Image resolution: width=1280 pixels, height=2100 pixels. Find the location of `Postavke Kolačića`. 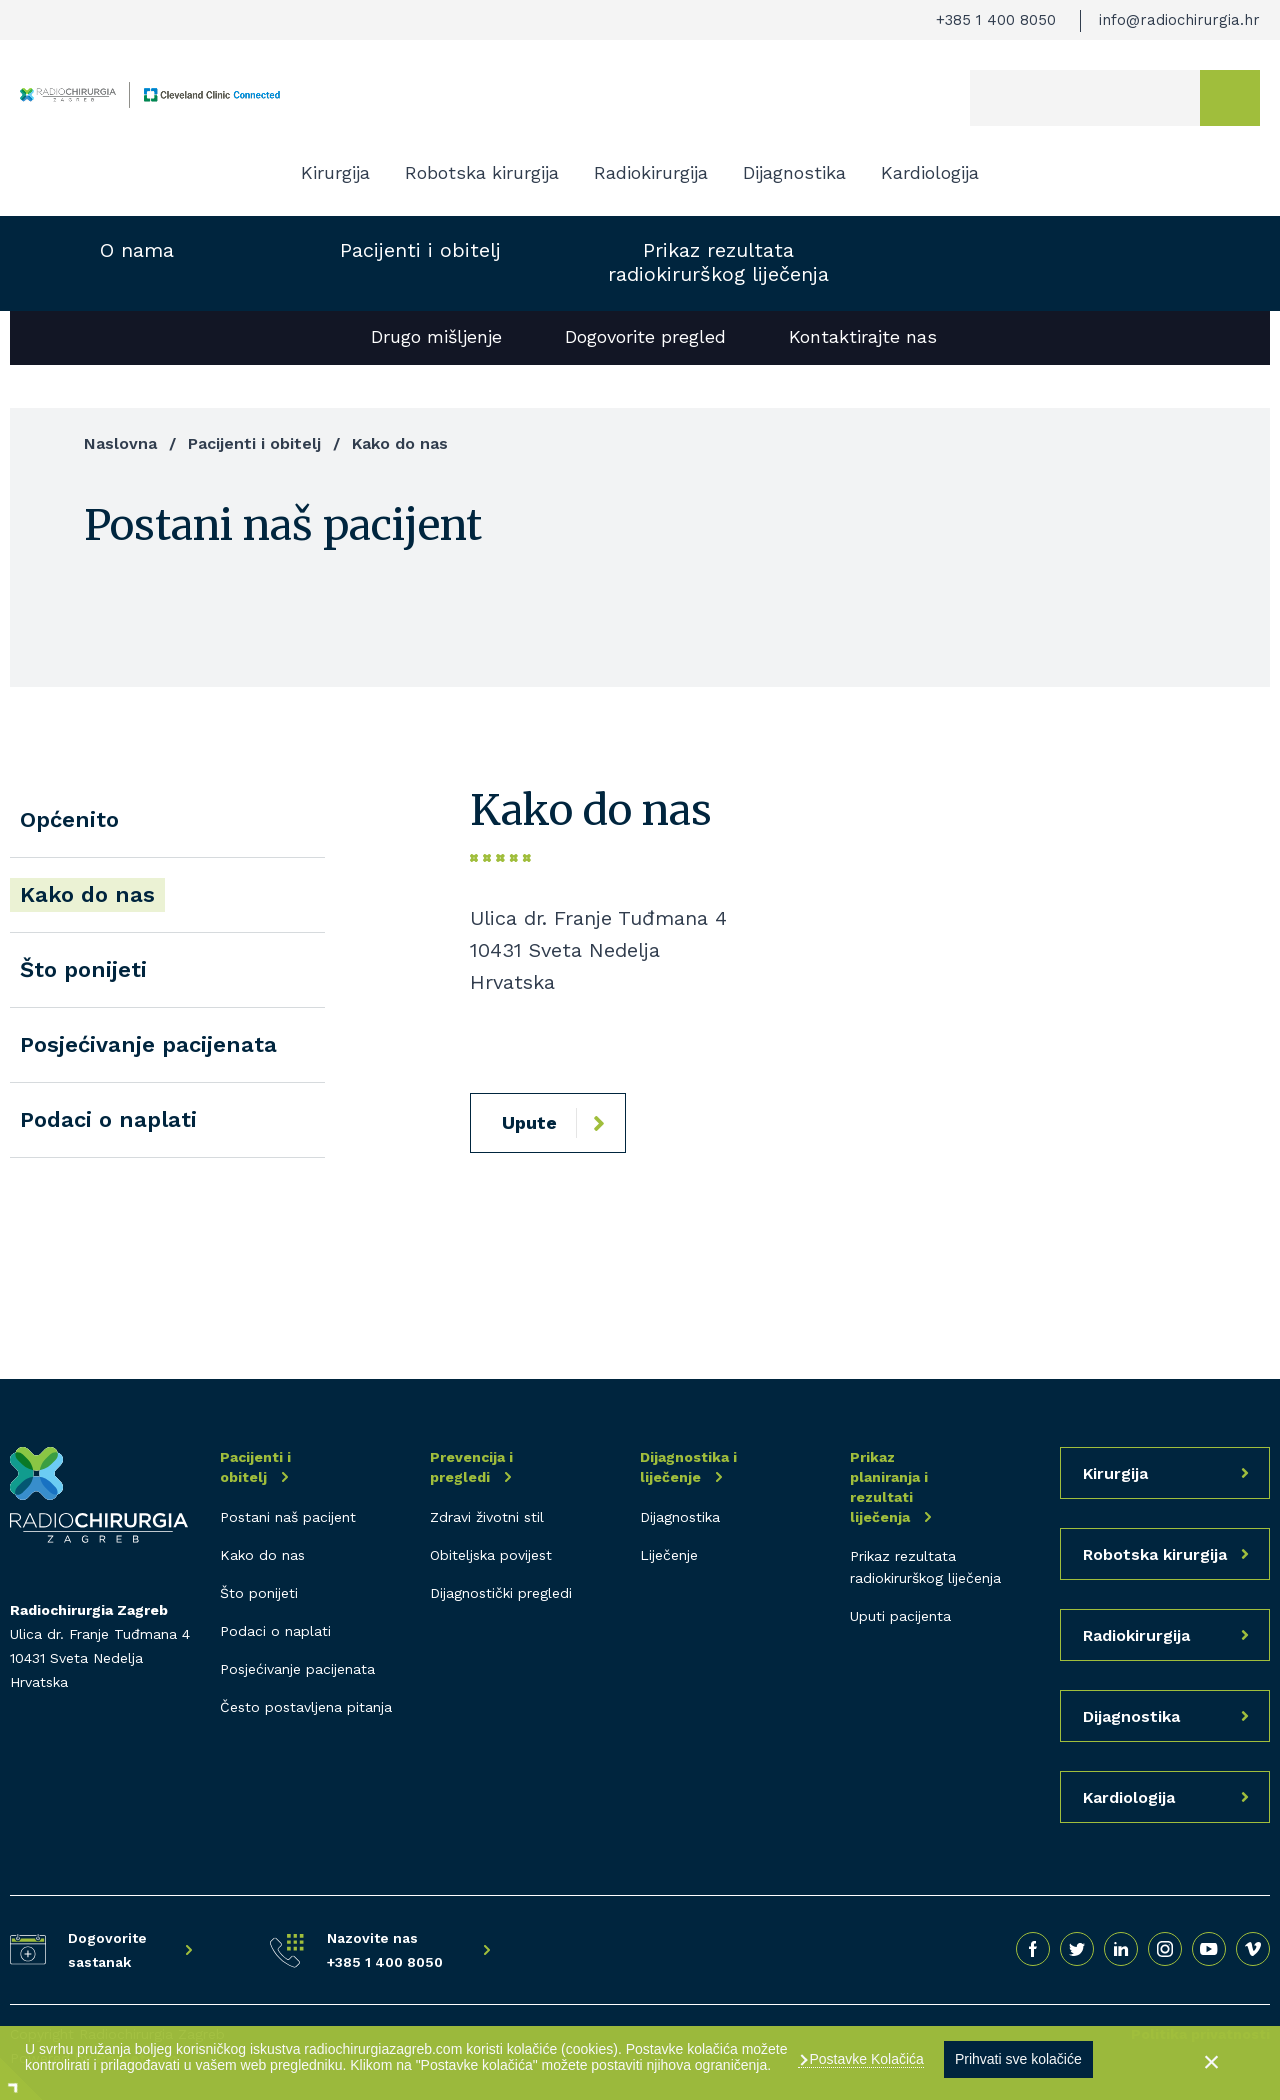

Postavke Kolačića is located at coordinates (865, 2059).